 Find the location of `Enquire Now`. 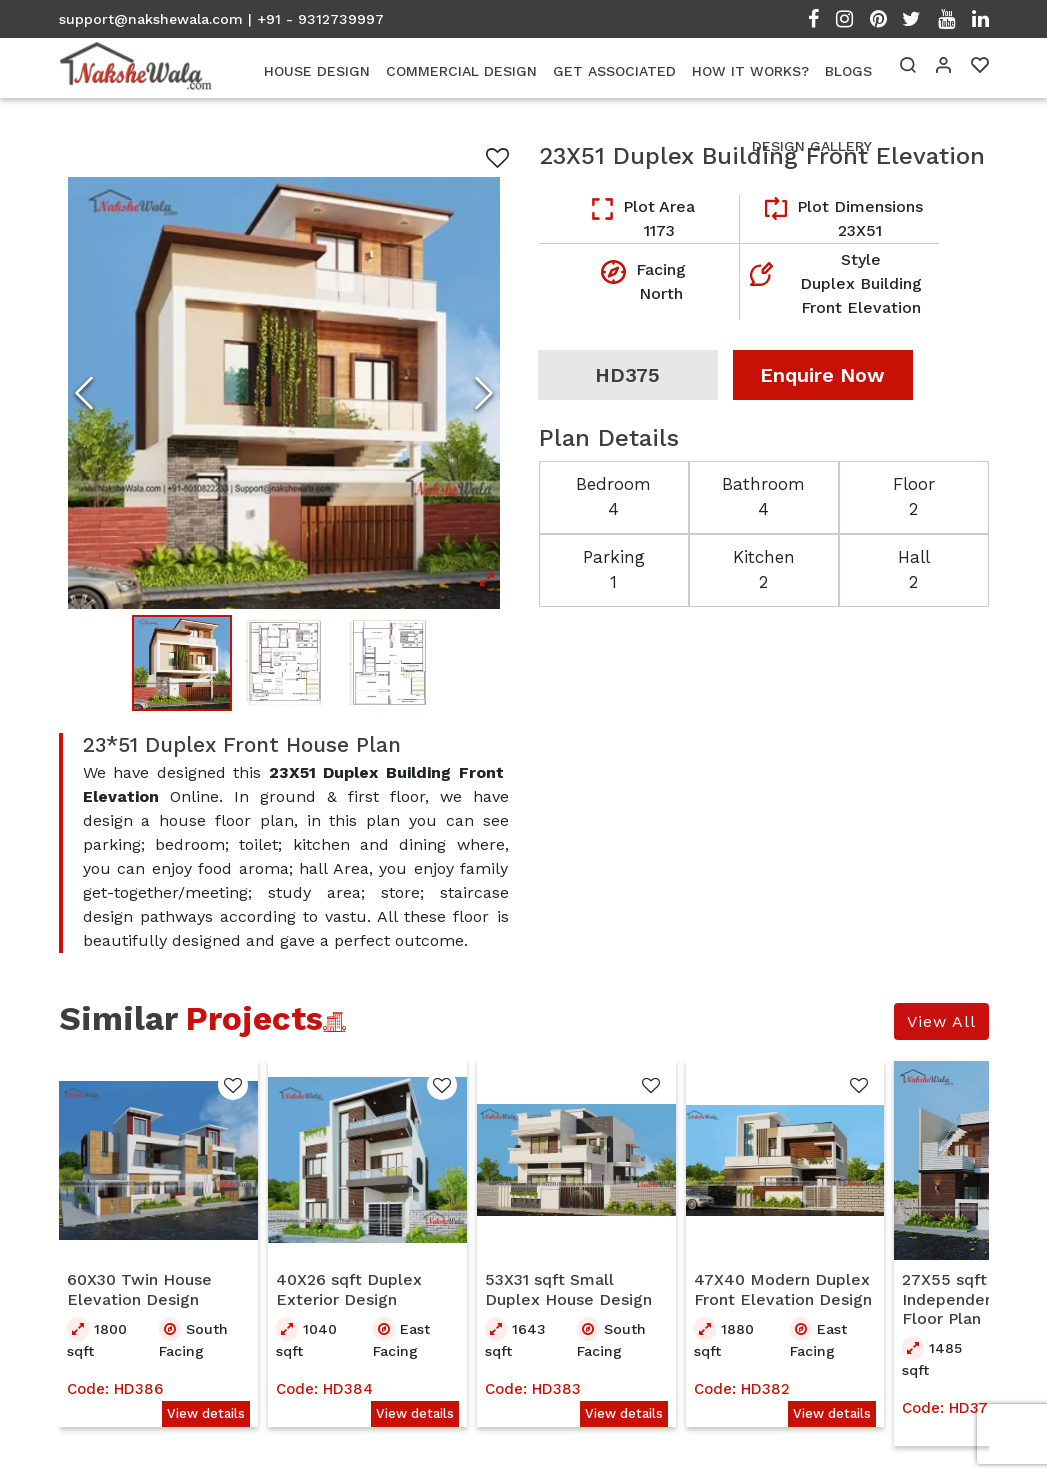

Enquire Now is located at coordinates (822, 375).